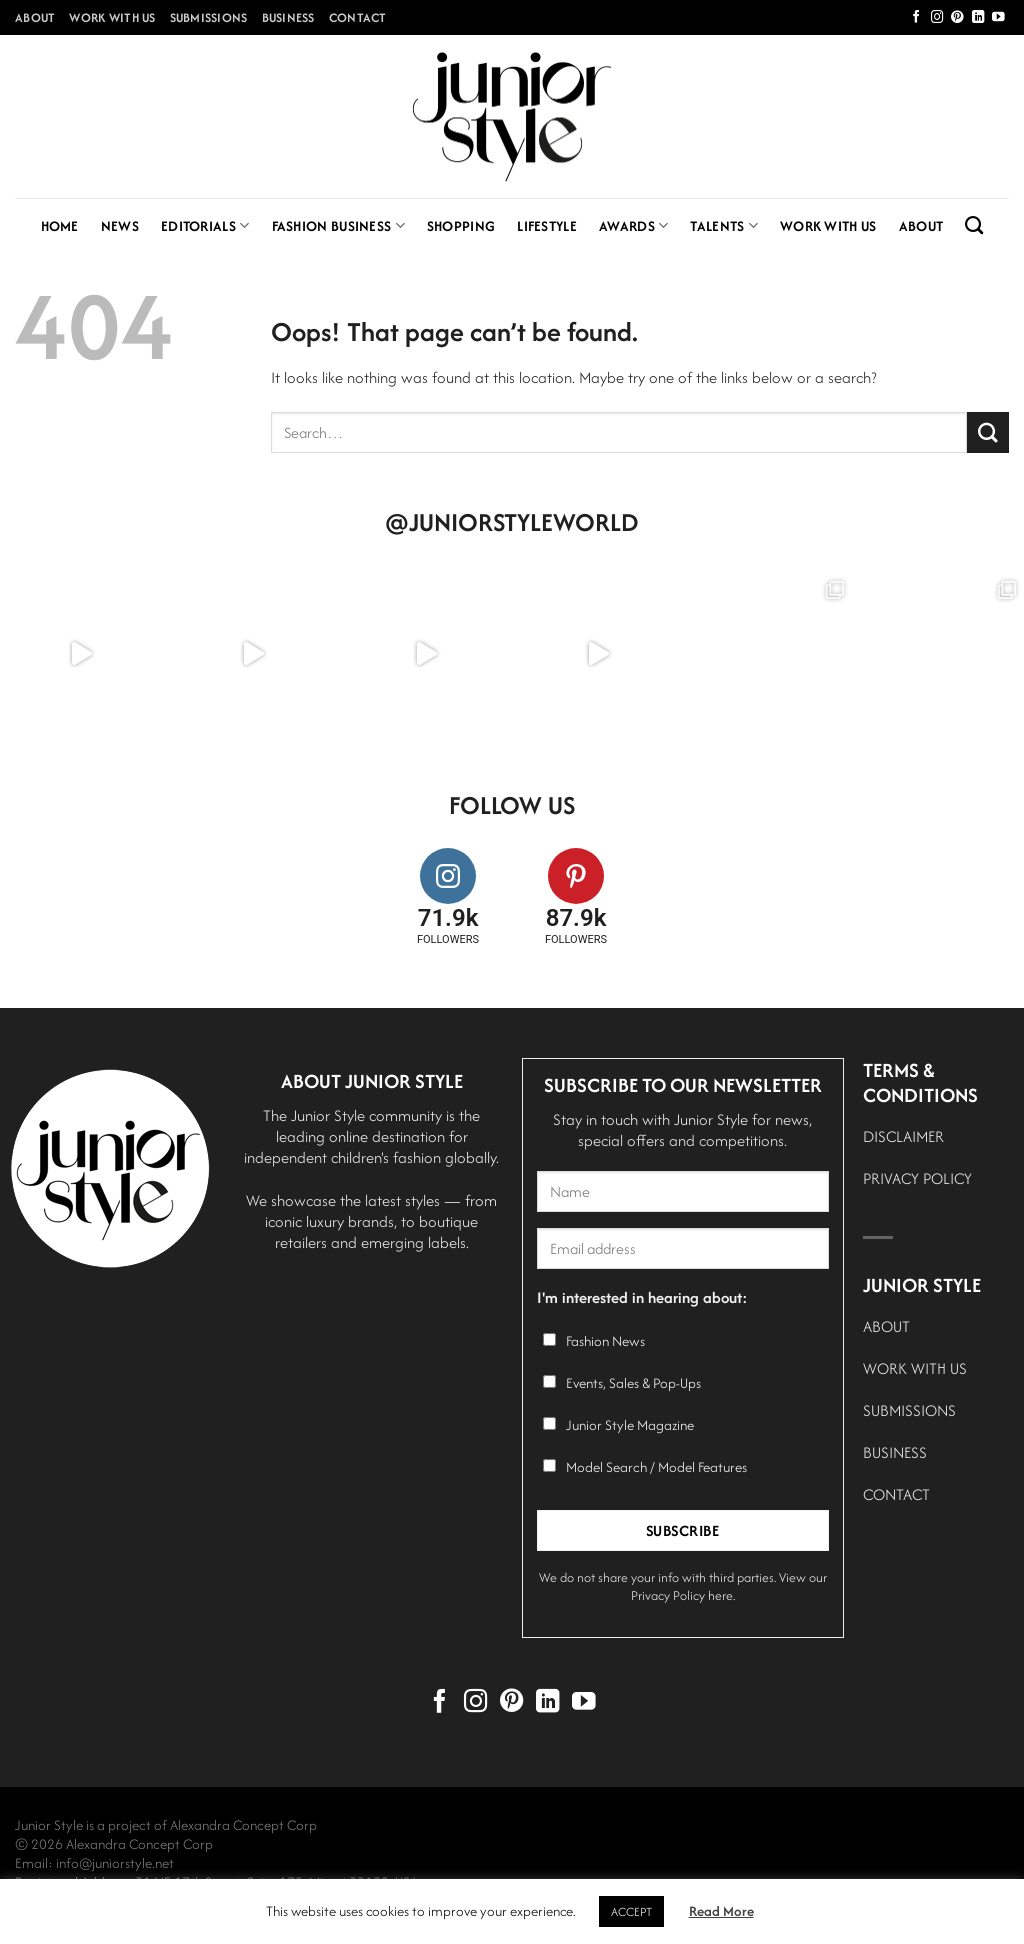 This screenshot has height=1944, width=1024. What do you see at coordinates (998, 18) in the screenshot?
I see `[Follow on YouTube]` at bounding box center [998, 18].